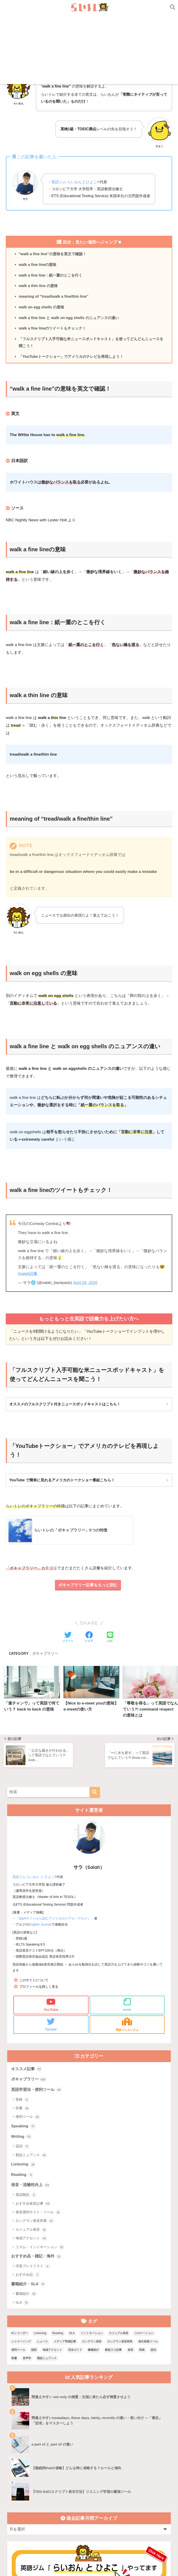  Describe the element at coordinates (89, 49) in the screenshot. I see `[Advertisement]` at that location.